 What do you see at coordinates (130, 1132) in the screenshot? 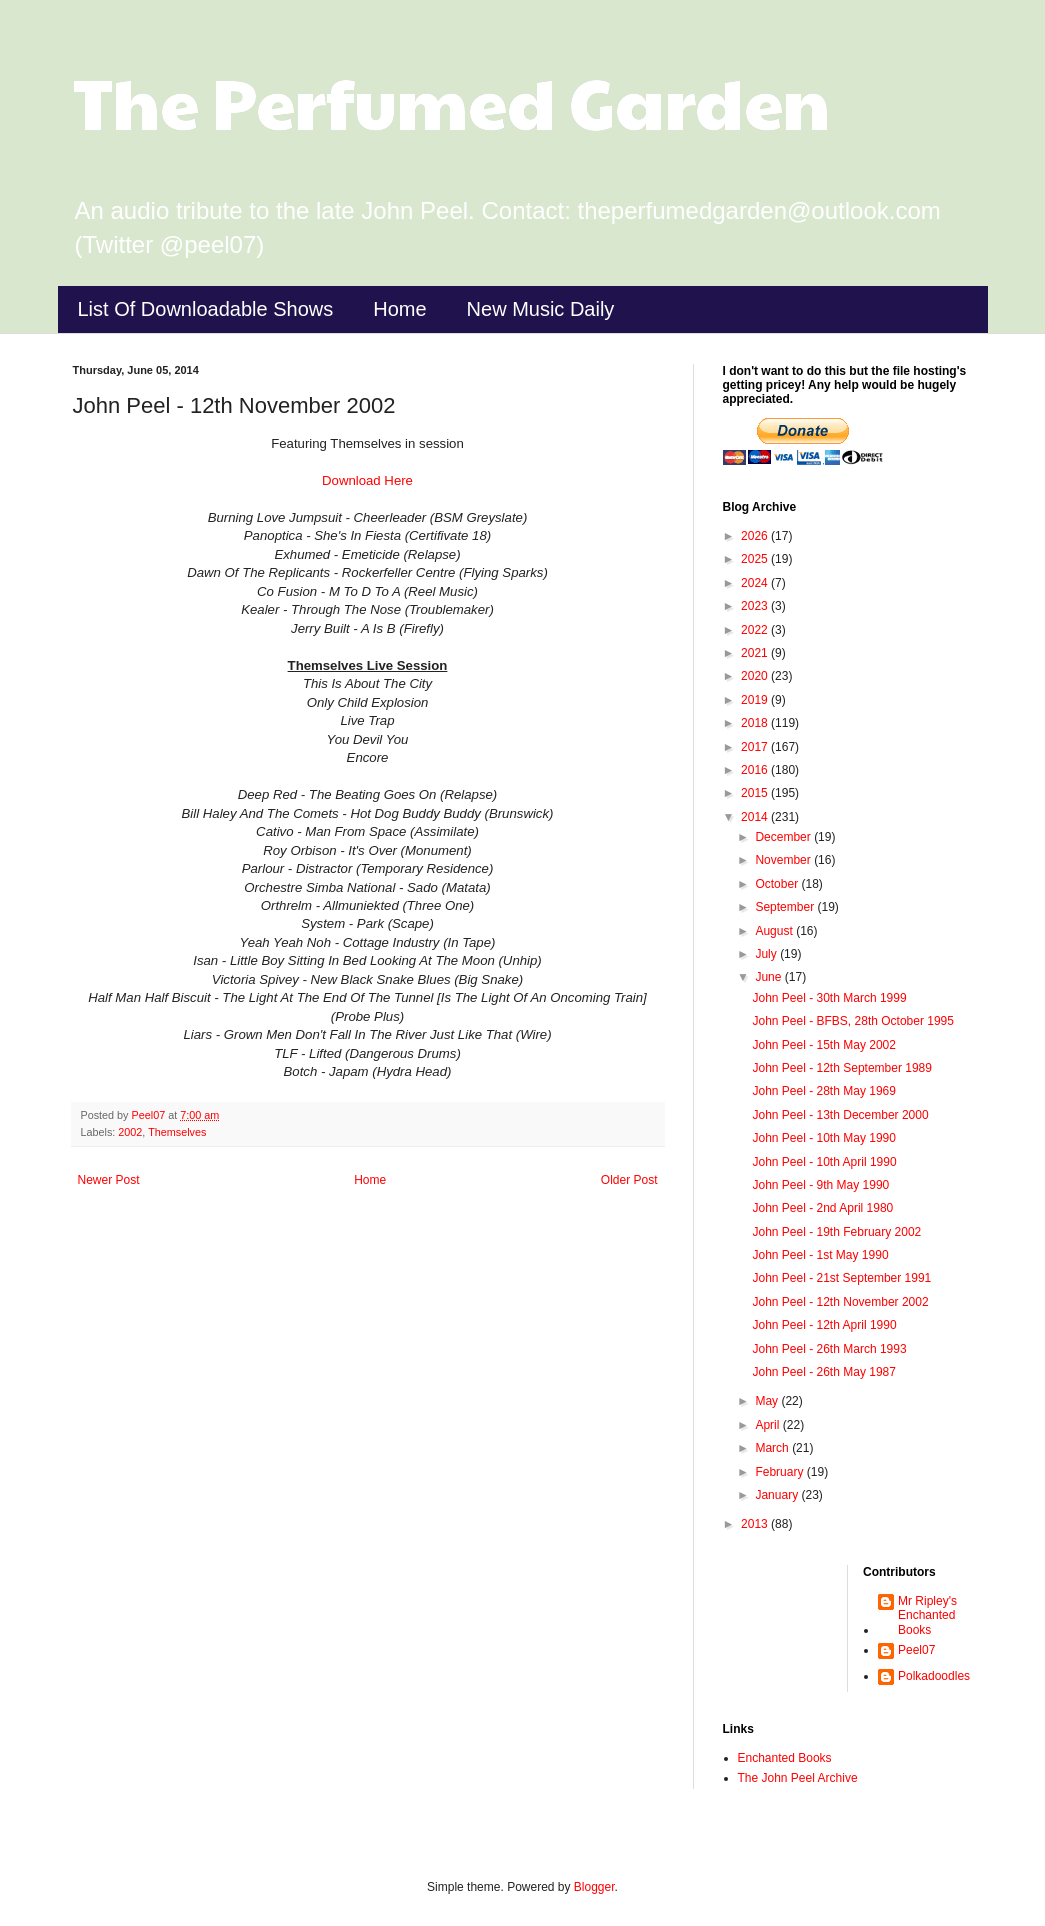
I see `2002` at bounding box center [130, 1132].